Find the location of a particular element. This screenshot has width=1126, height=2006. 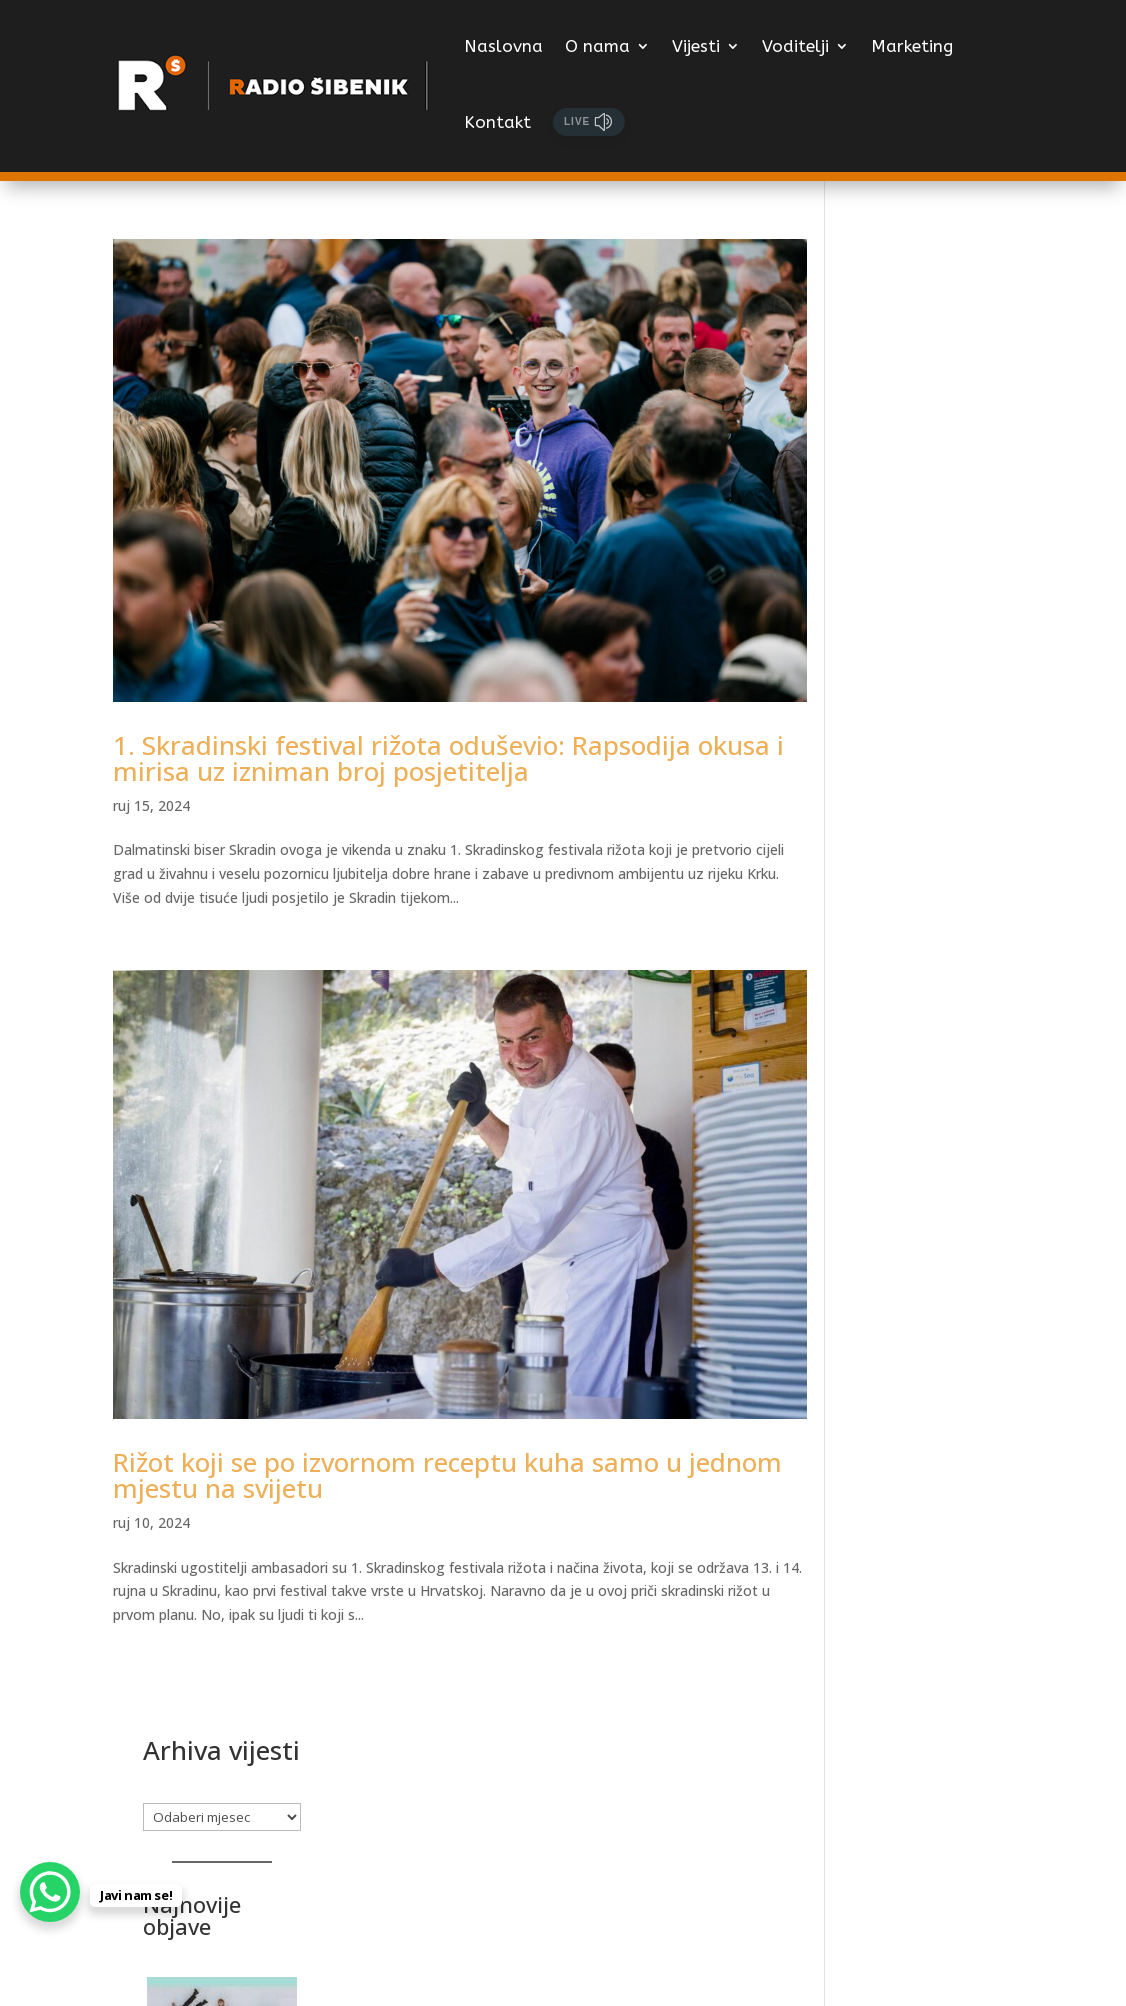

Rižot koji se po izvornom receptu kuha samo u jednom mjestu na svijetu is located at coordinates (397, 1434).